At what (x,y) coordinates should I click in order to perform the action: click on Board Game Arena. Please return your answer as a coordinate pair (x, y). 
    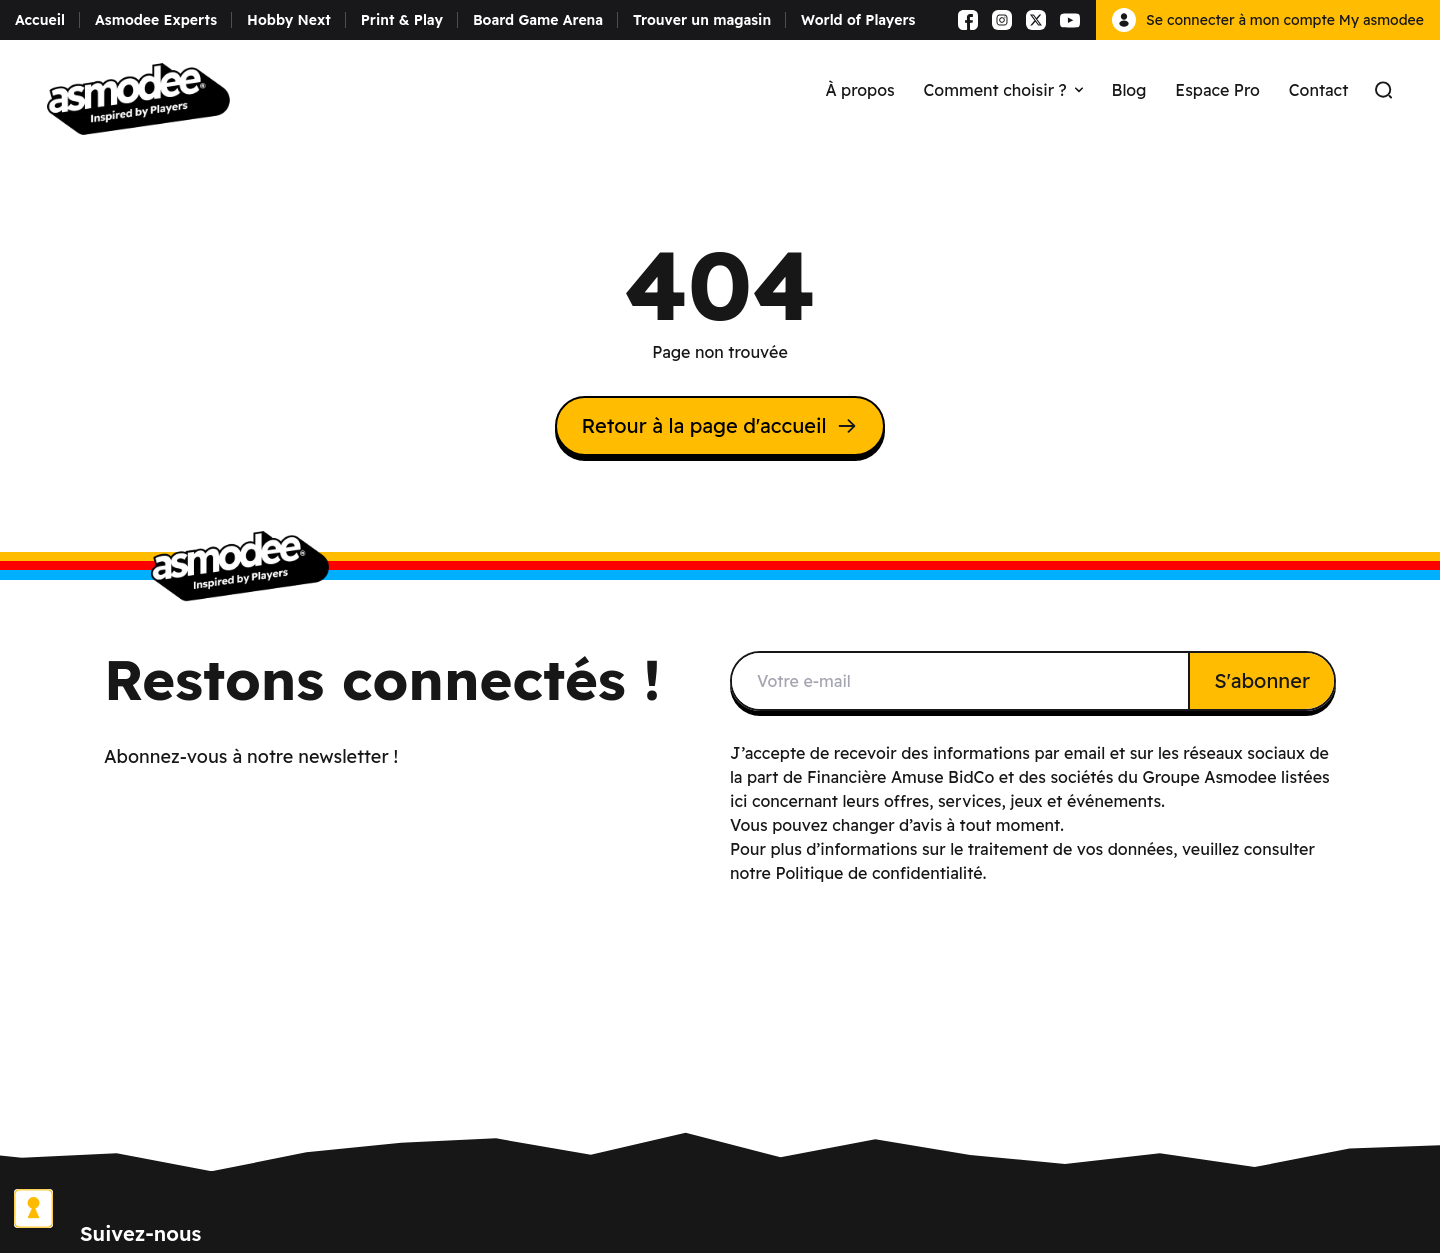
    Looking at the image, I should click on (538, 20).